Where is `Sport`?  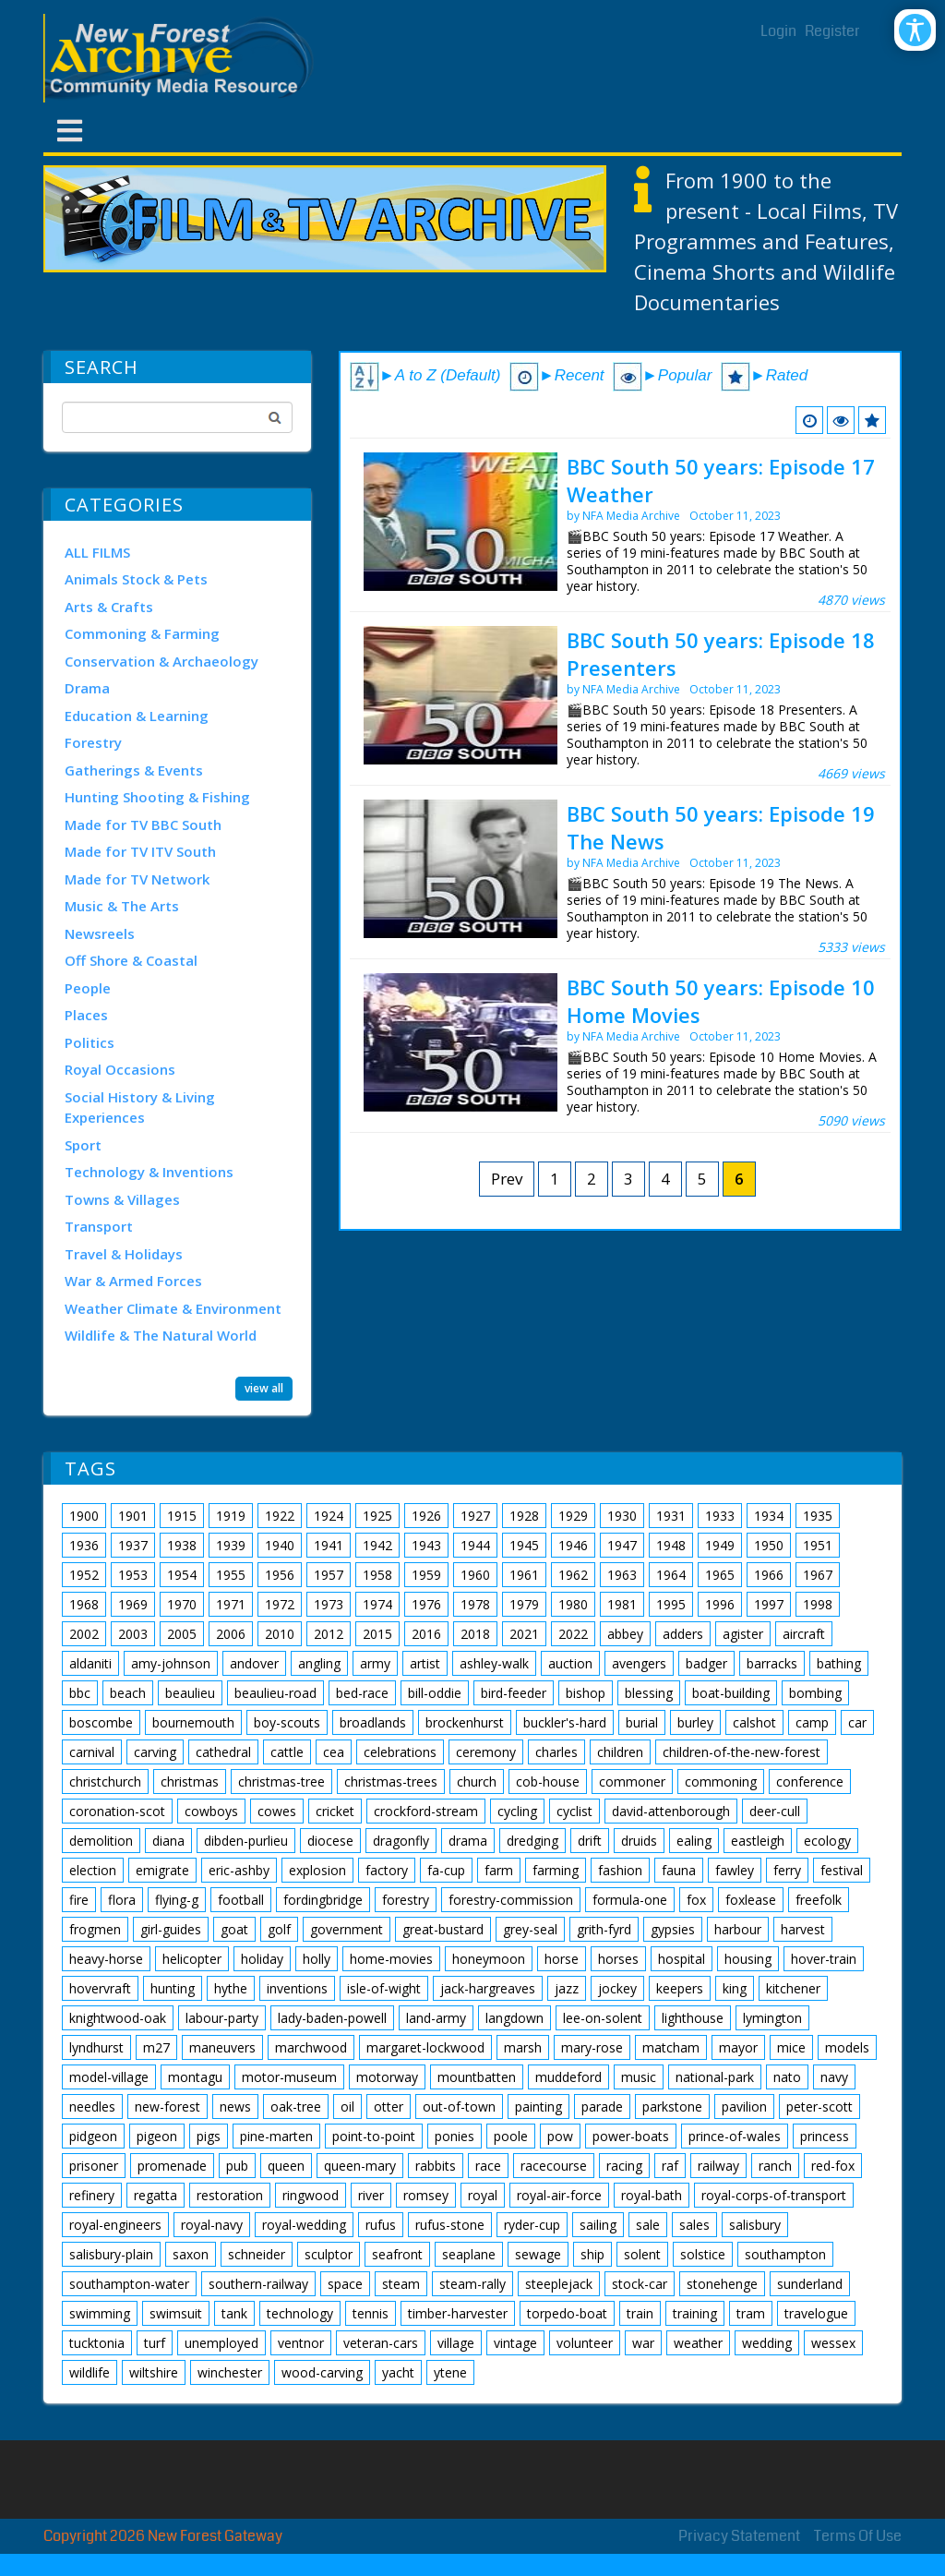 Sport is located at coordinates (83, 1145).